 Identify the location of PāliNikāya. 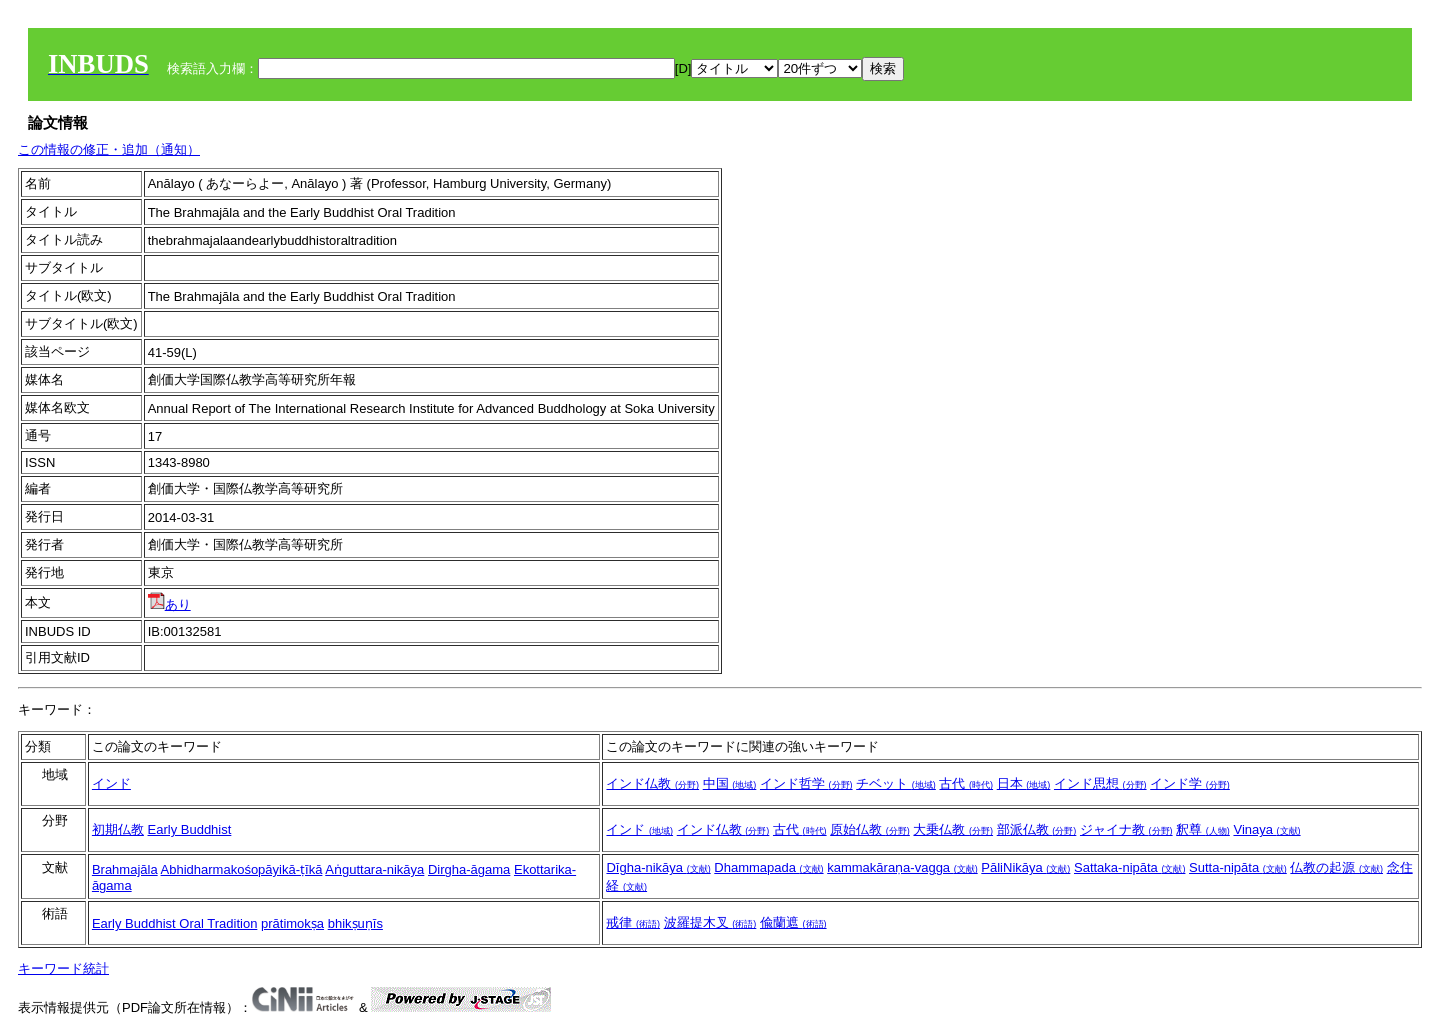
(1025, 867).